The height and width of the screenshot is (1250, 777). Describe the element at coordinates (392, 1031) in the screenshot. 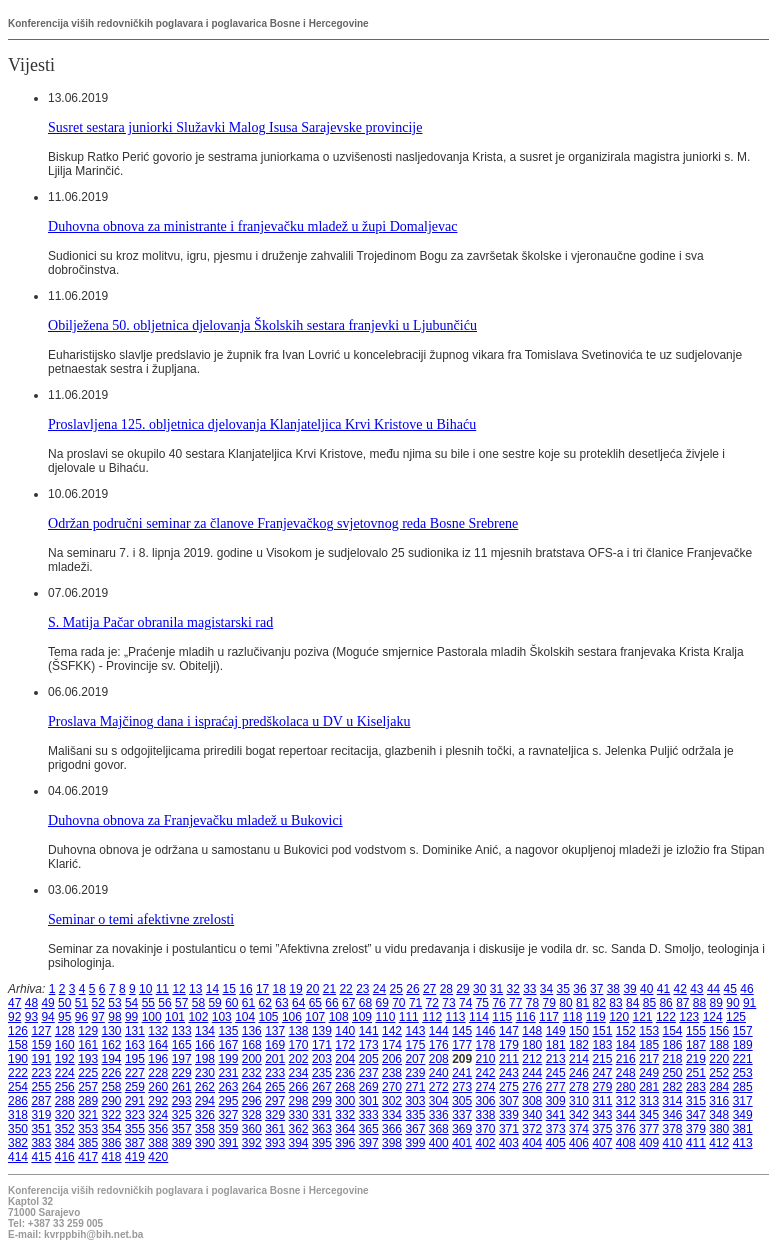

I see `142` at that location.